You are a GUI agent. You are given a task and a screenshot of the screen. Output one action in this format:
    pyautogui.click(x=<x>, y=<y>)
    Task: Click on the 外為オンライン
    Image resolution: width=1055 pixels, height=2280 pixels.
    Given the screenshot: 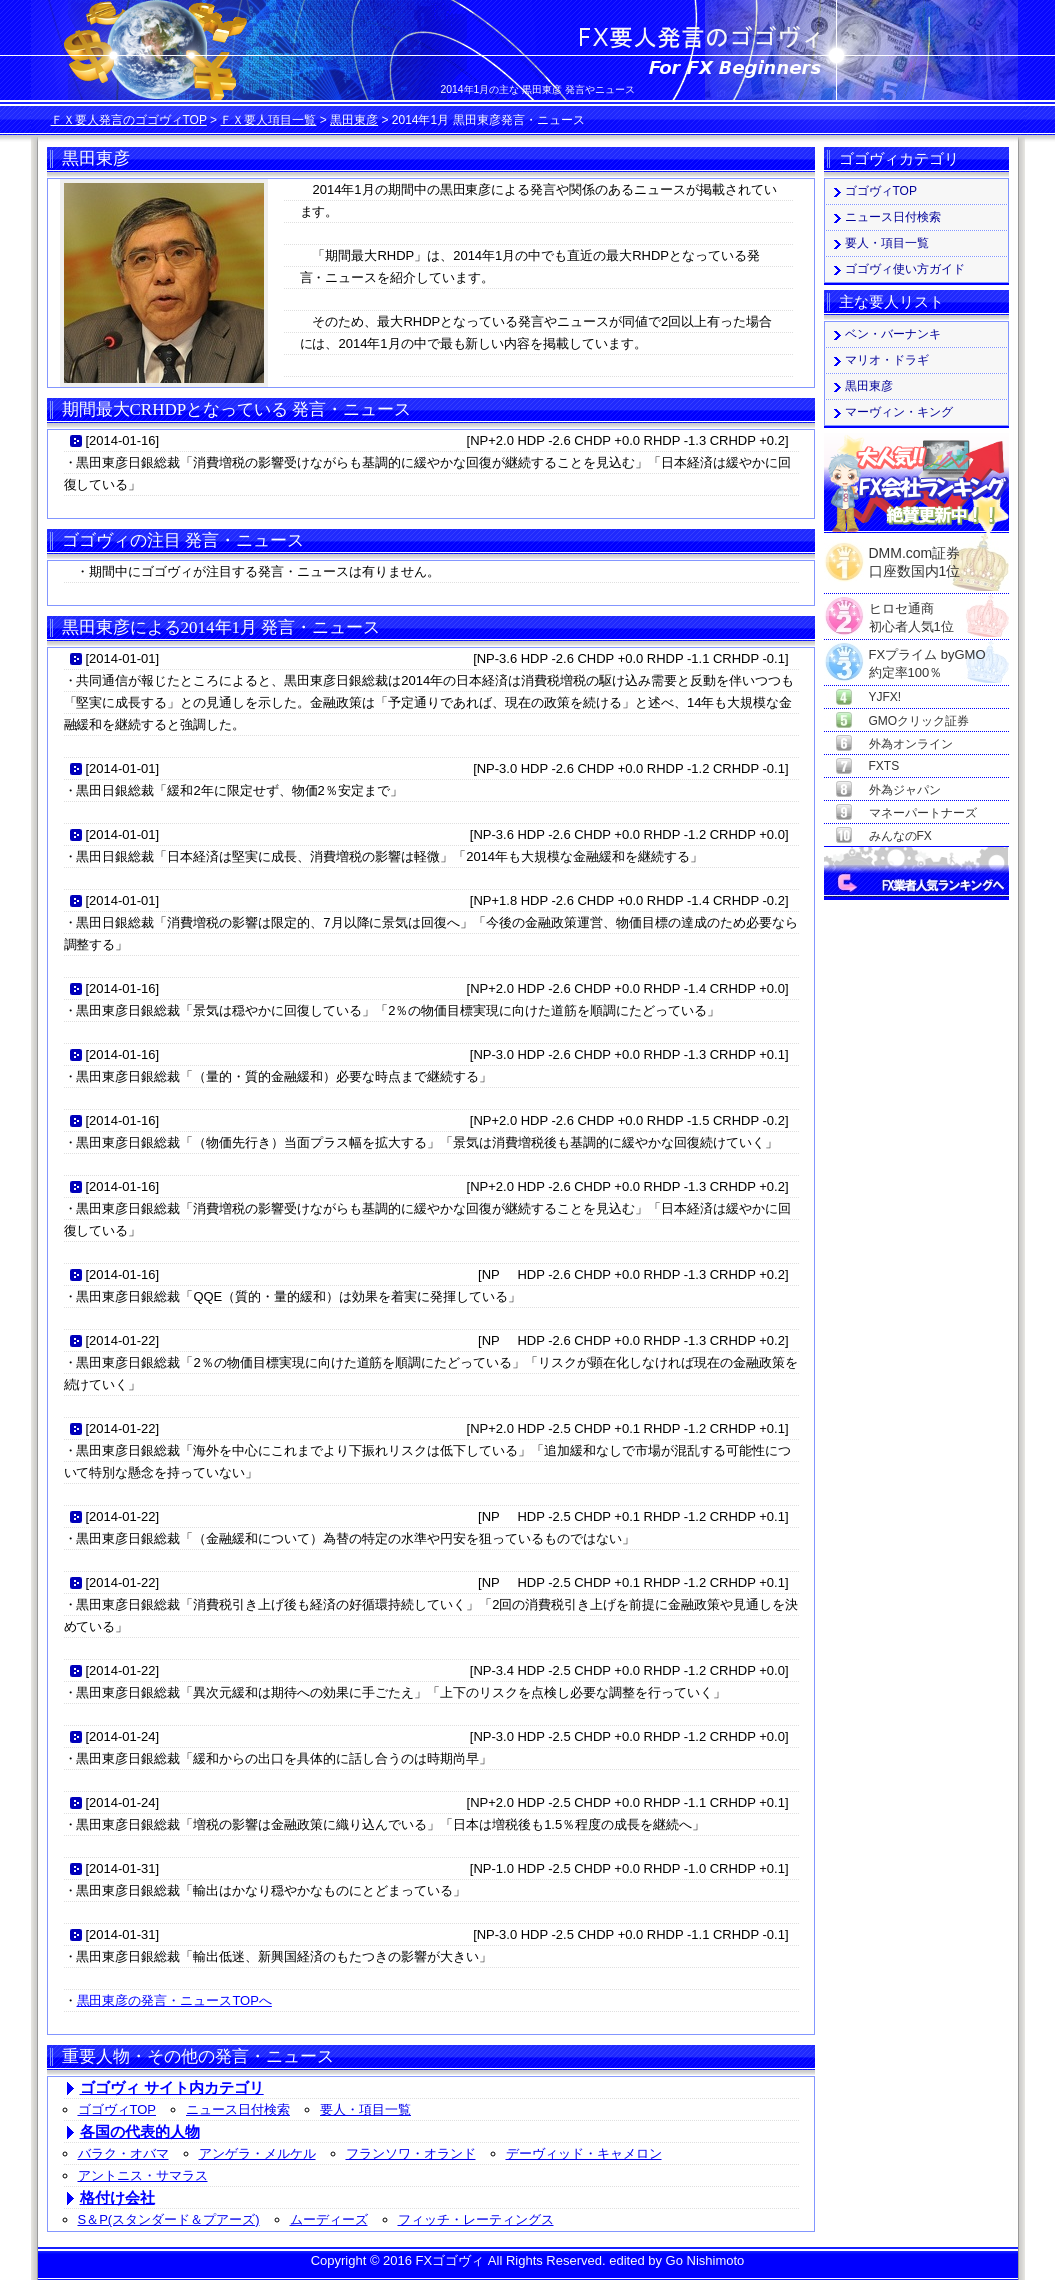 What is the action you would take?
    pyautogui.click(x=911, y=744)
    